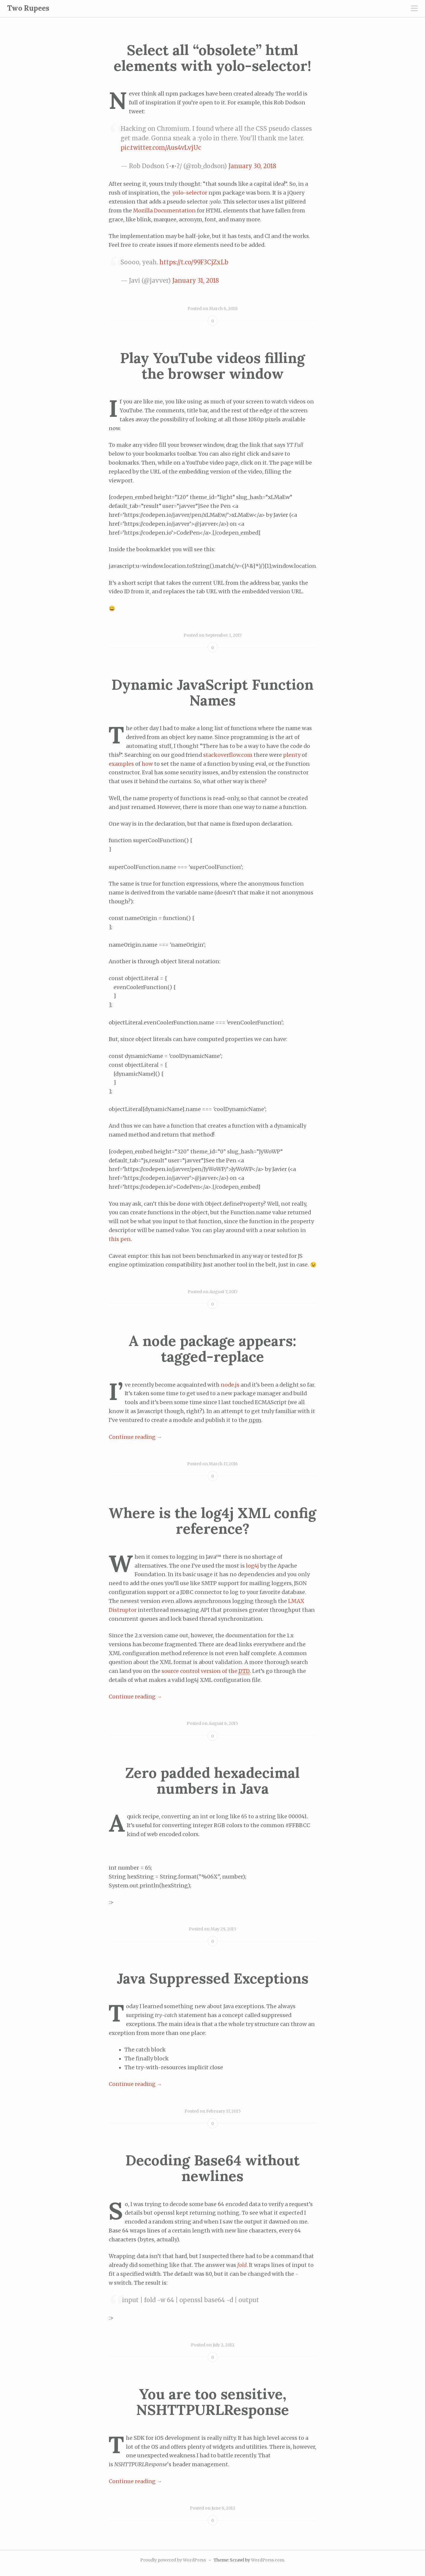 The image size is (425, 2576). What do you see at coordinates (120, 1239) in the screenshot?
I see `this pen` at bounding box center [120, 1239].